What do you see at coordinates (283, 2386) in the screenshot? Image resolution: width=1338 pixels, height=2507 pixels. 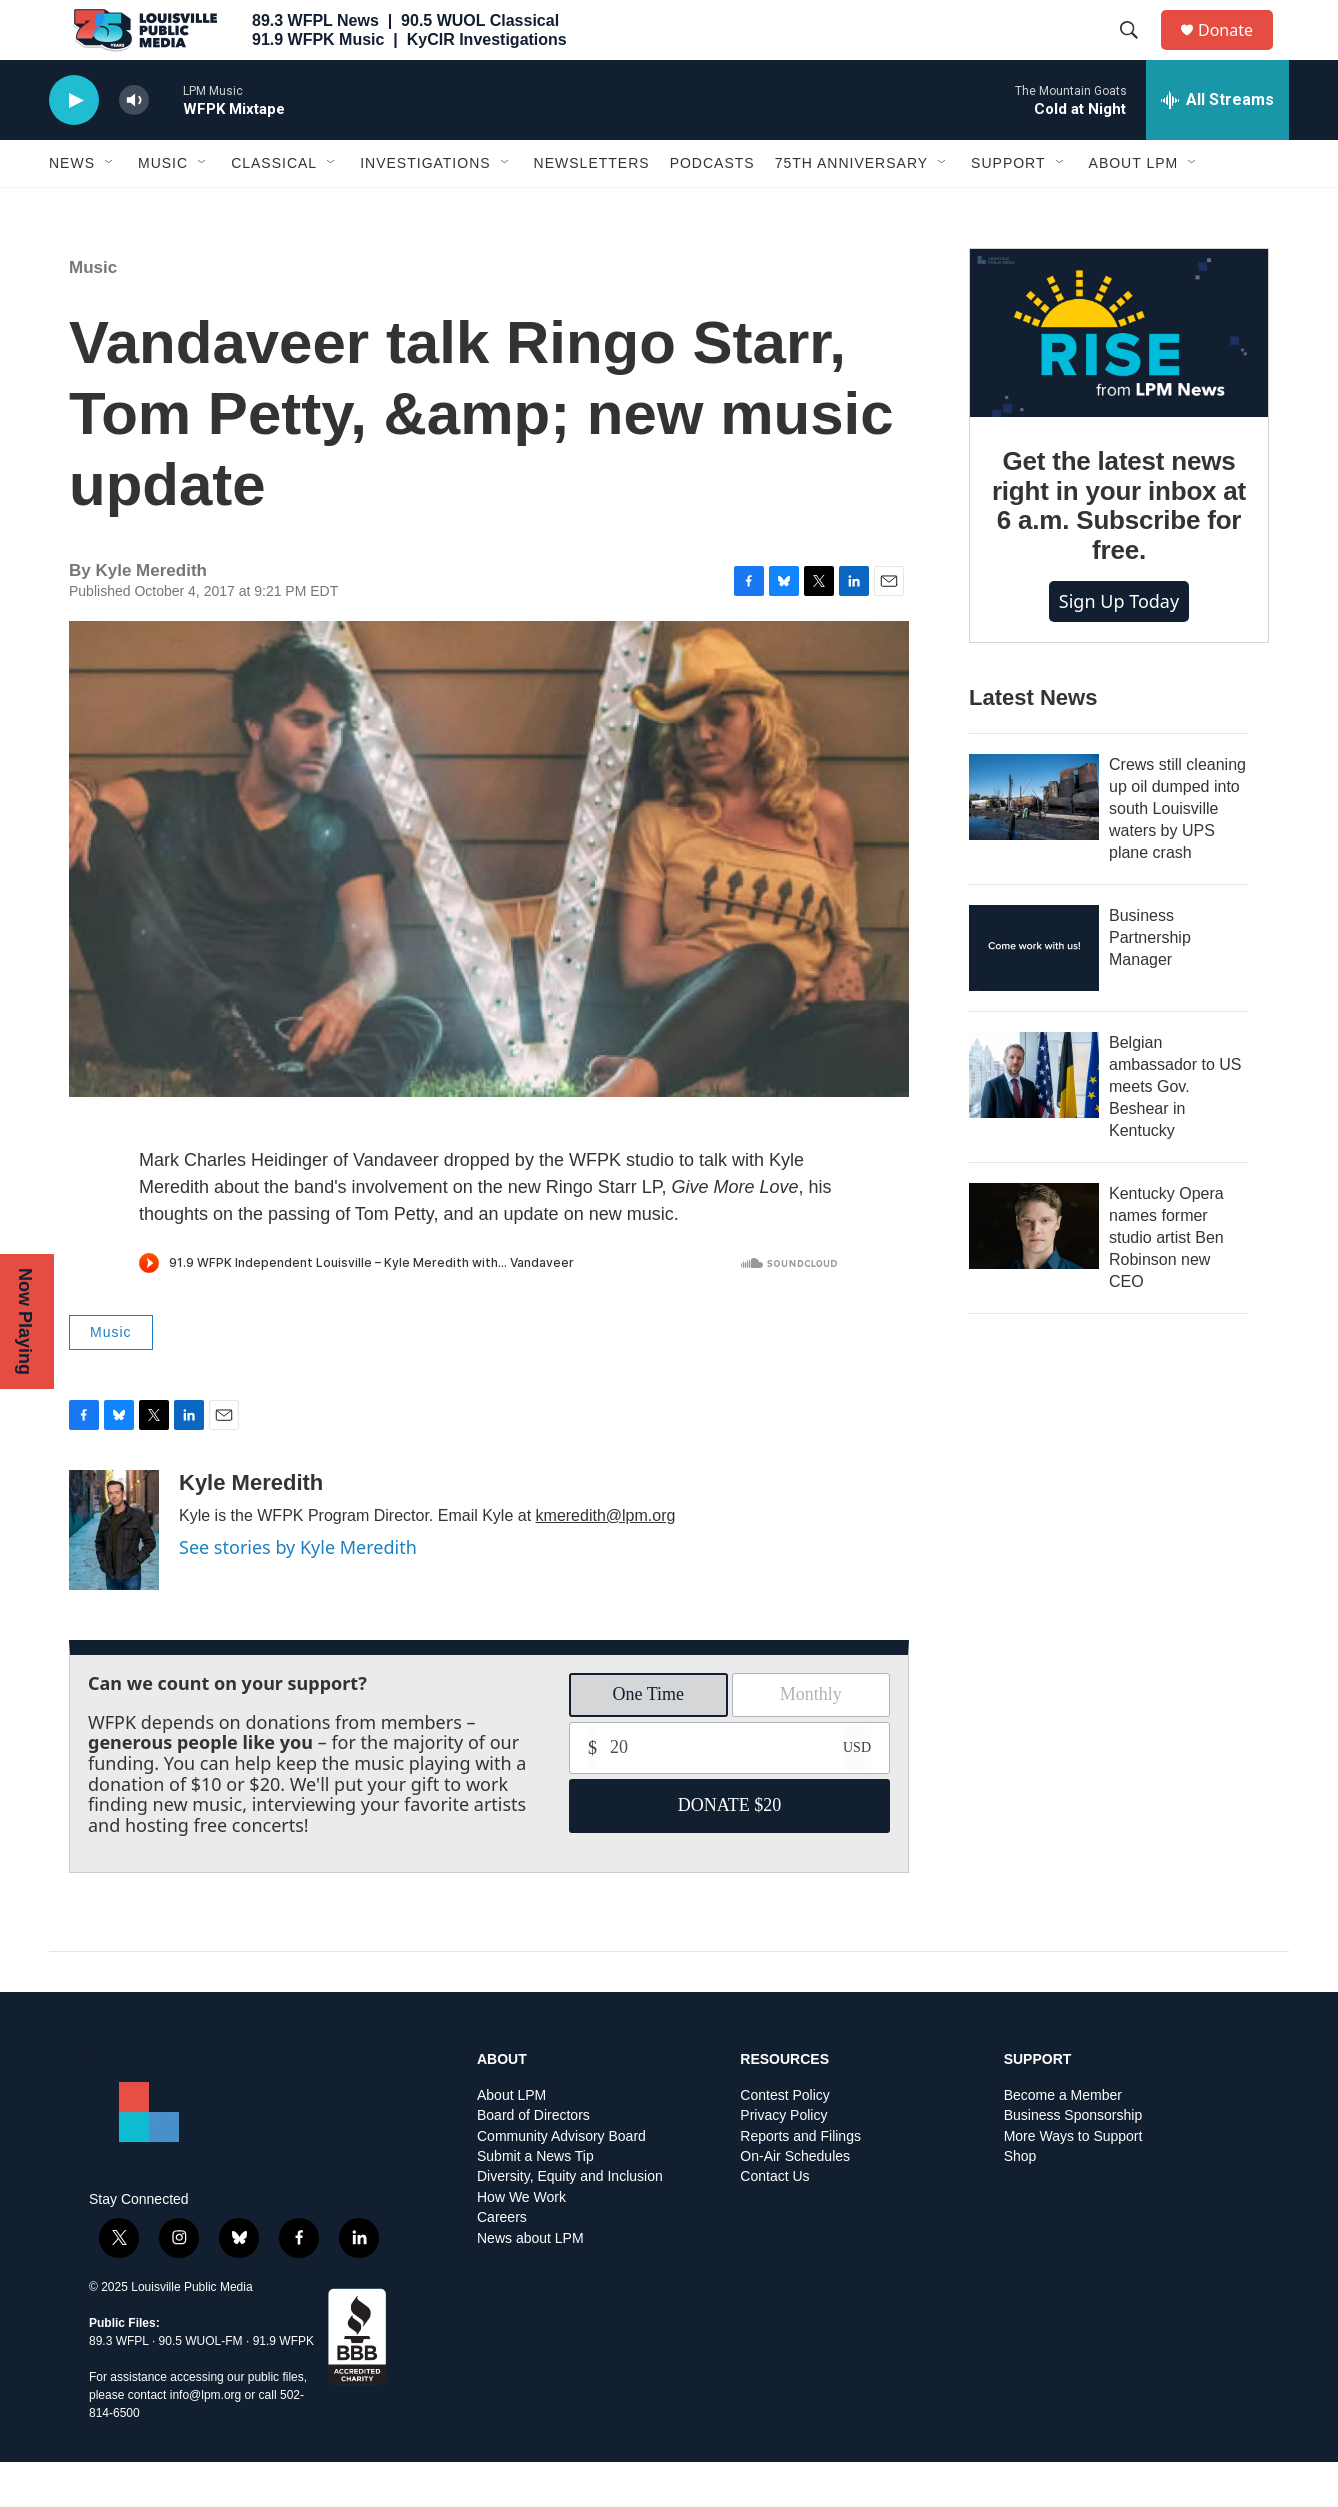 I see `91.9 WFPK` at bounding box center [283, 2386].